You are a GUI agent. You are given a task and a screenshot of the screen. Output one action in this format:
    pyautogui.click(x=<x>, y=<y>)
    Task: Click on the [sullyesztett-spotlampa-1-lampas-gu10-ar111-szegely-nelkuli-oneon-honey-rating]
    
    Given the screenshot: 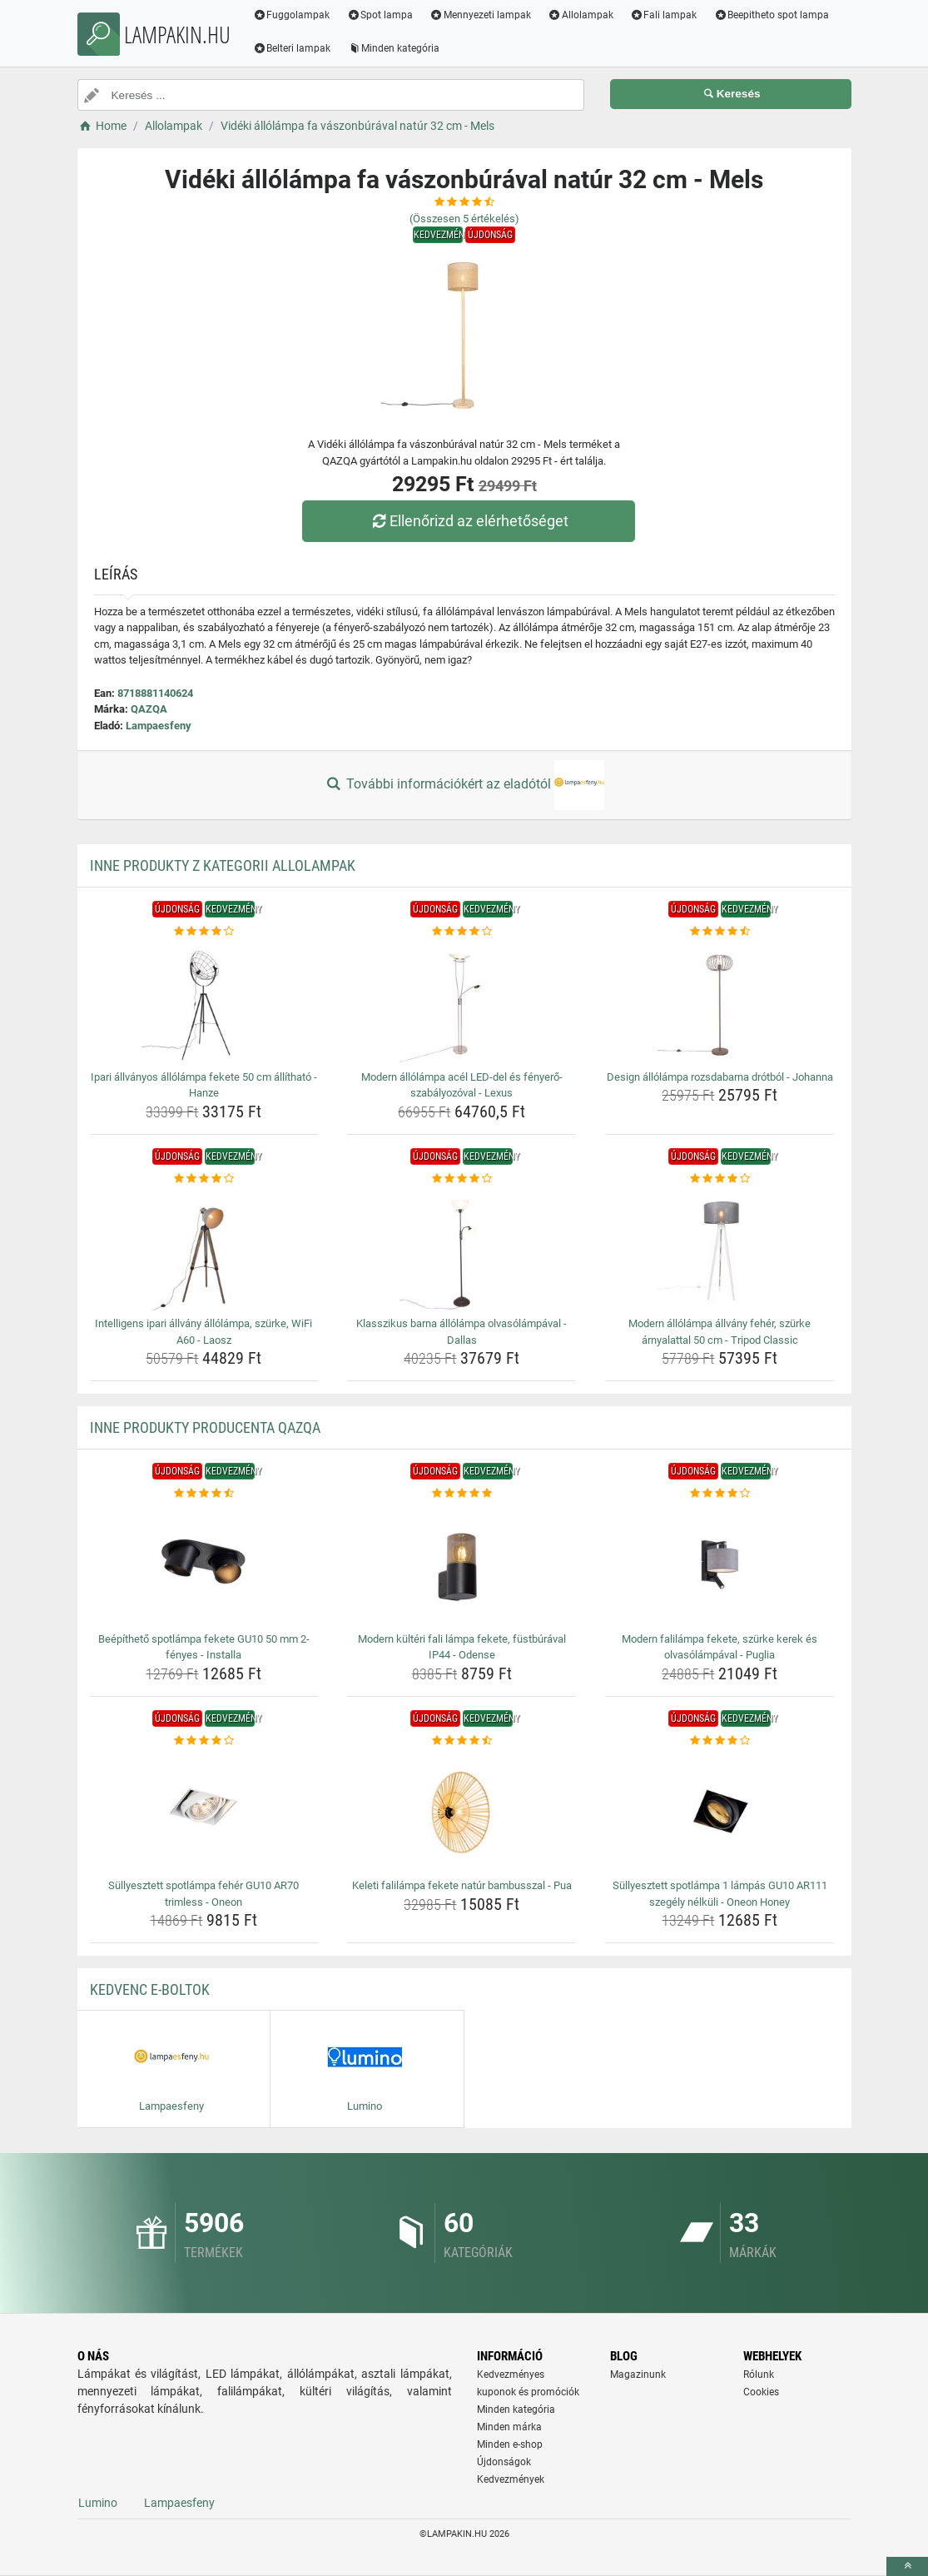 What is the action you would take?
    pyautogui.click(x=719, y=1741)
    